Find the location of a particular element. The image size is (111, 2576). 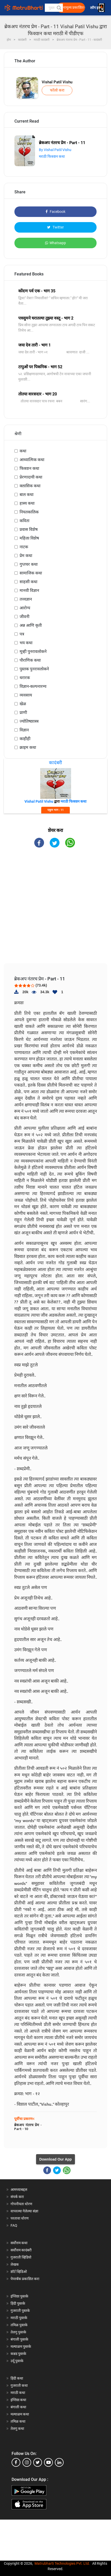

व्यवसाय is located at coordinates (26, 695).